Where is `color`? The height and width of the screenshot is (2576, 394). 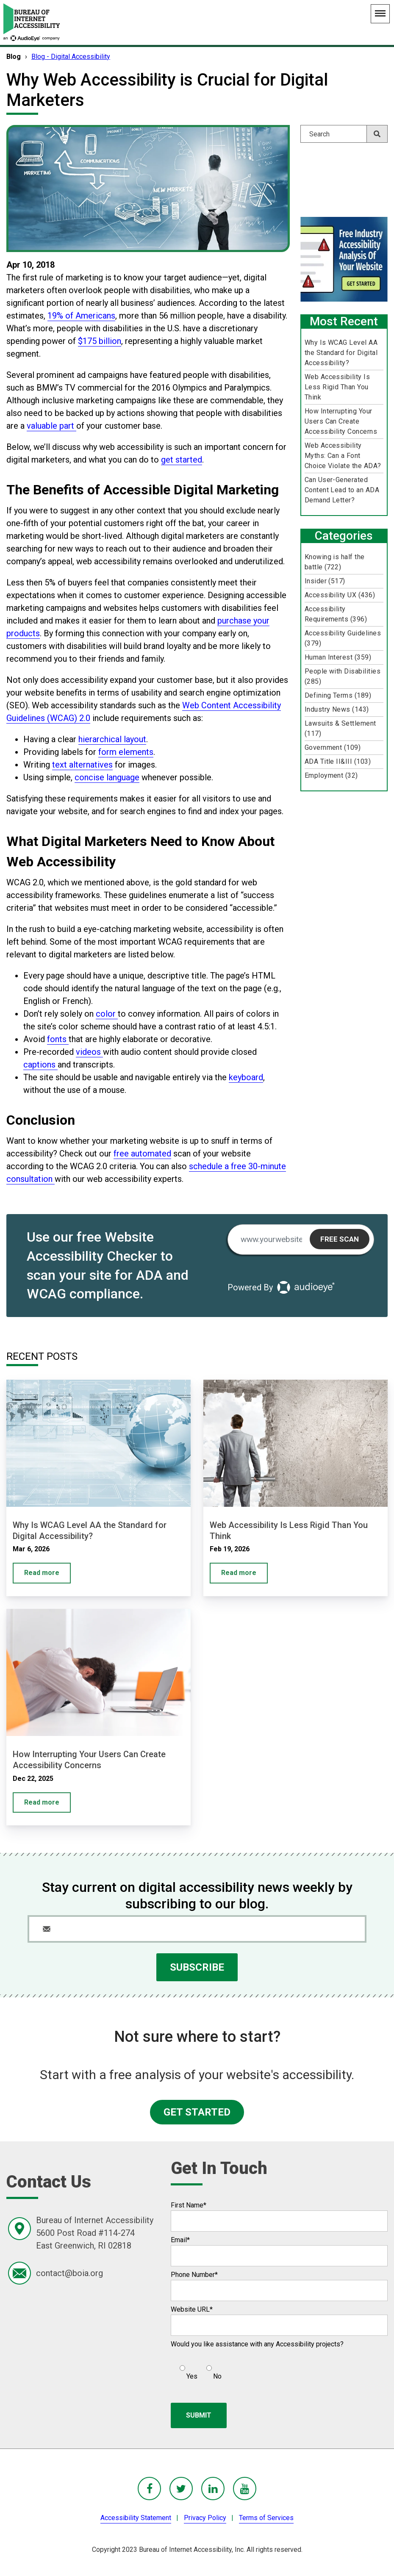 color is located at coordinates (107, 1014).